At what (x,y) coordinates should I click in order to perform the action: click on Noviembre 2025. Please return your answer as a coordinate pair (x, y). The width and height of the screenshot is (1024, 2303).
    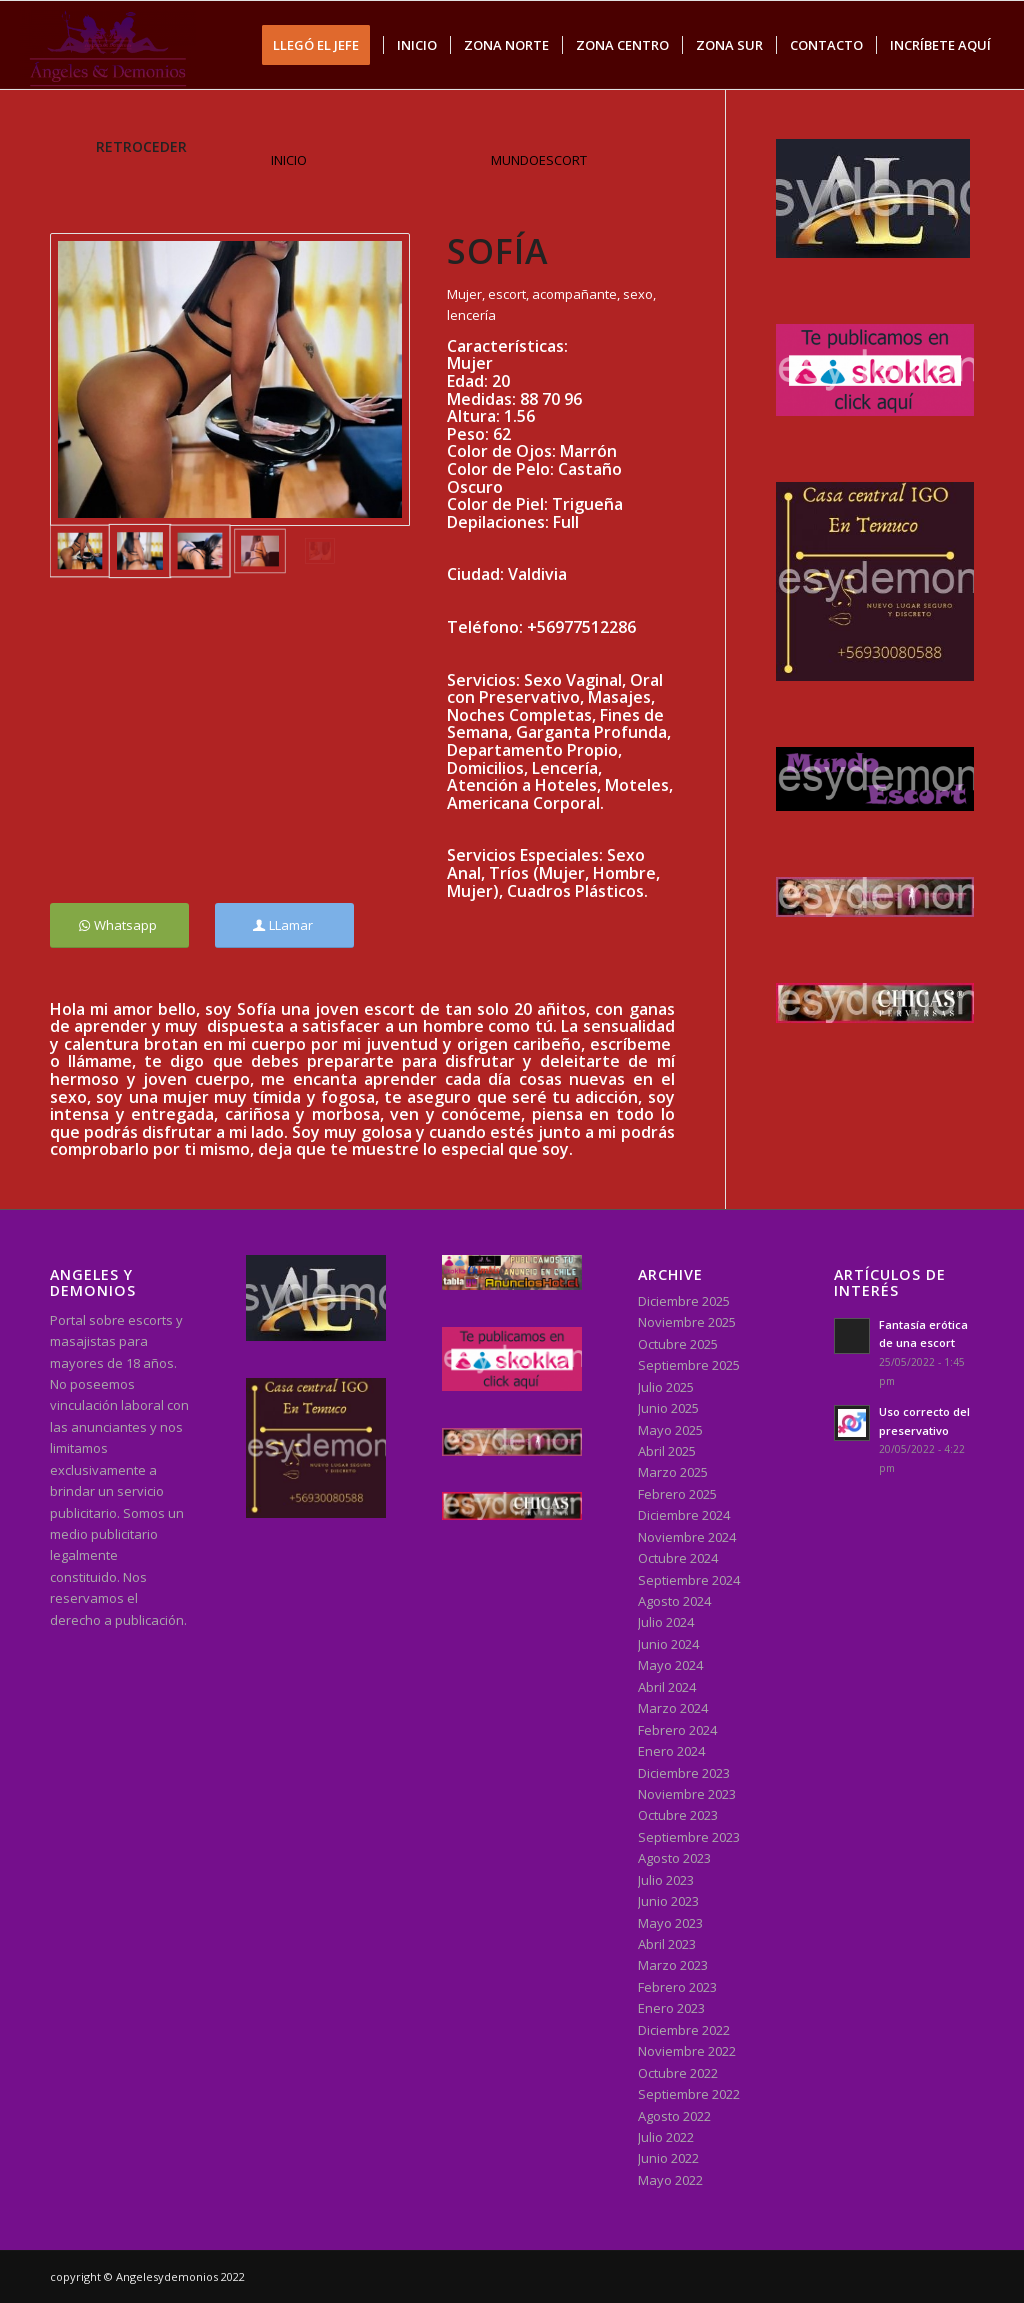
    Looking at the image, I should click on (687, 1322).